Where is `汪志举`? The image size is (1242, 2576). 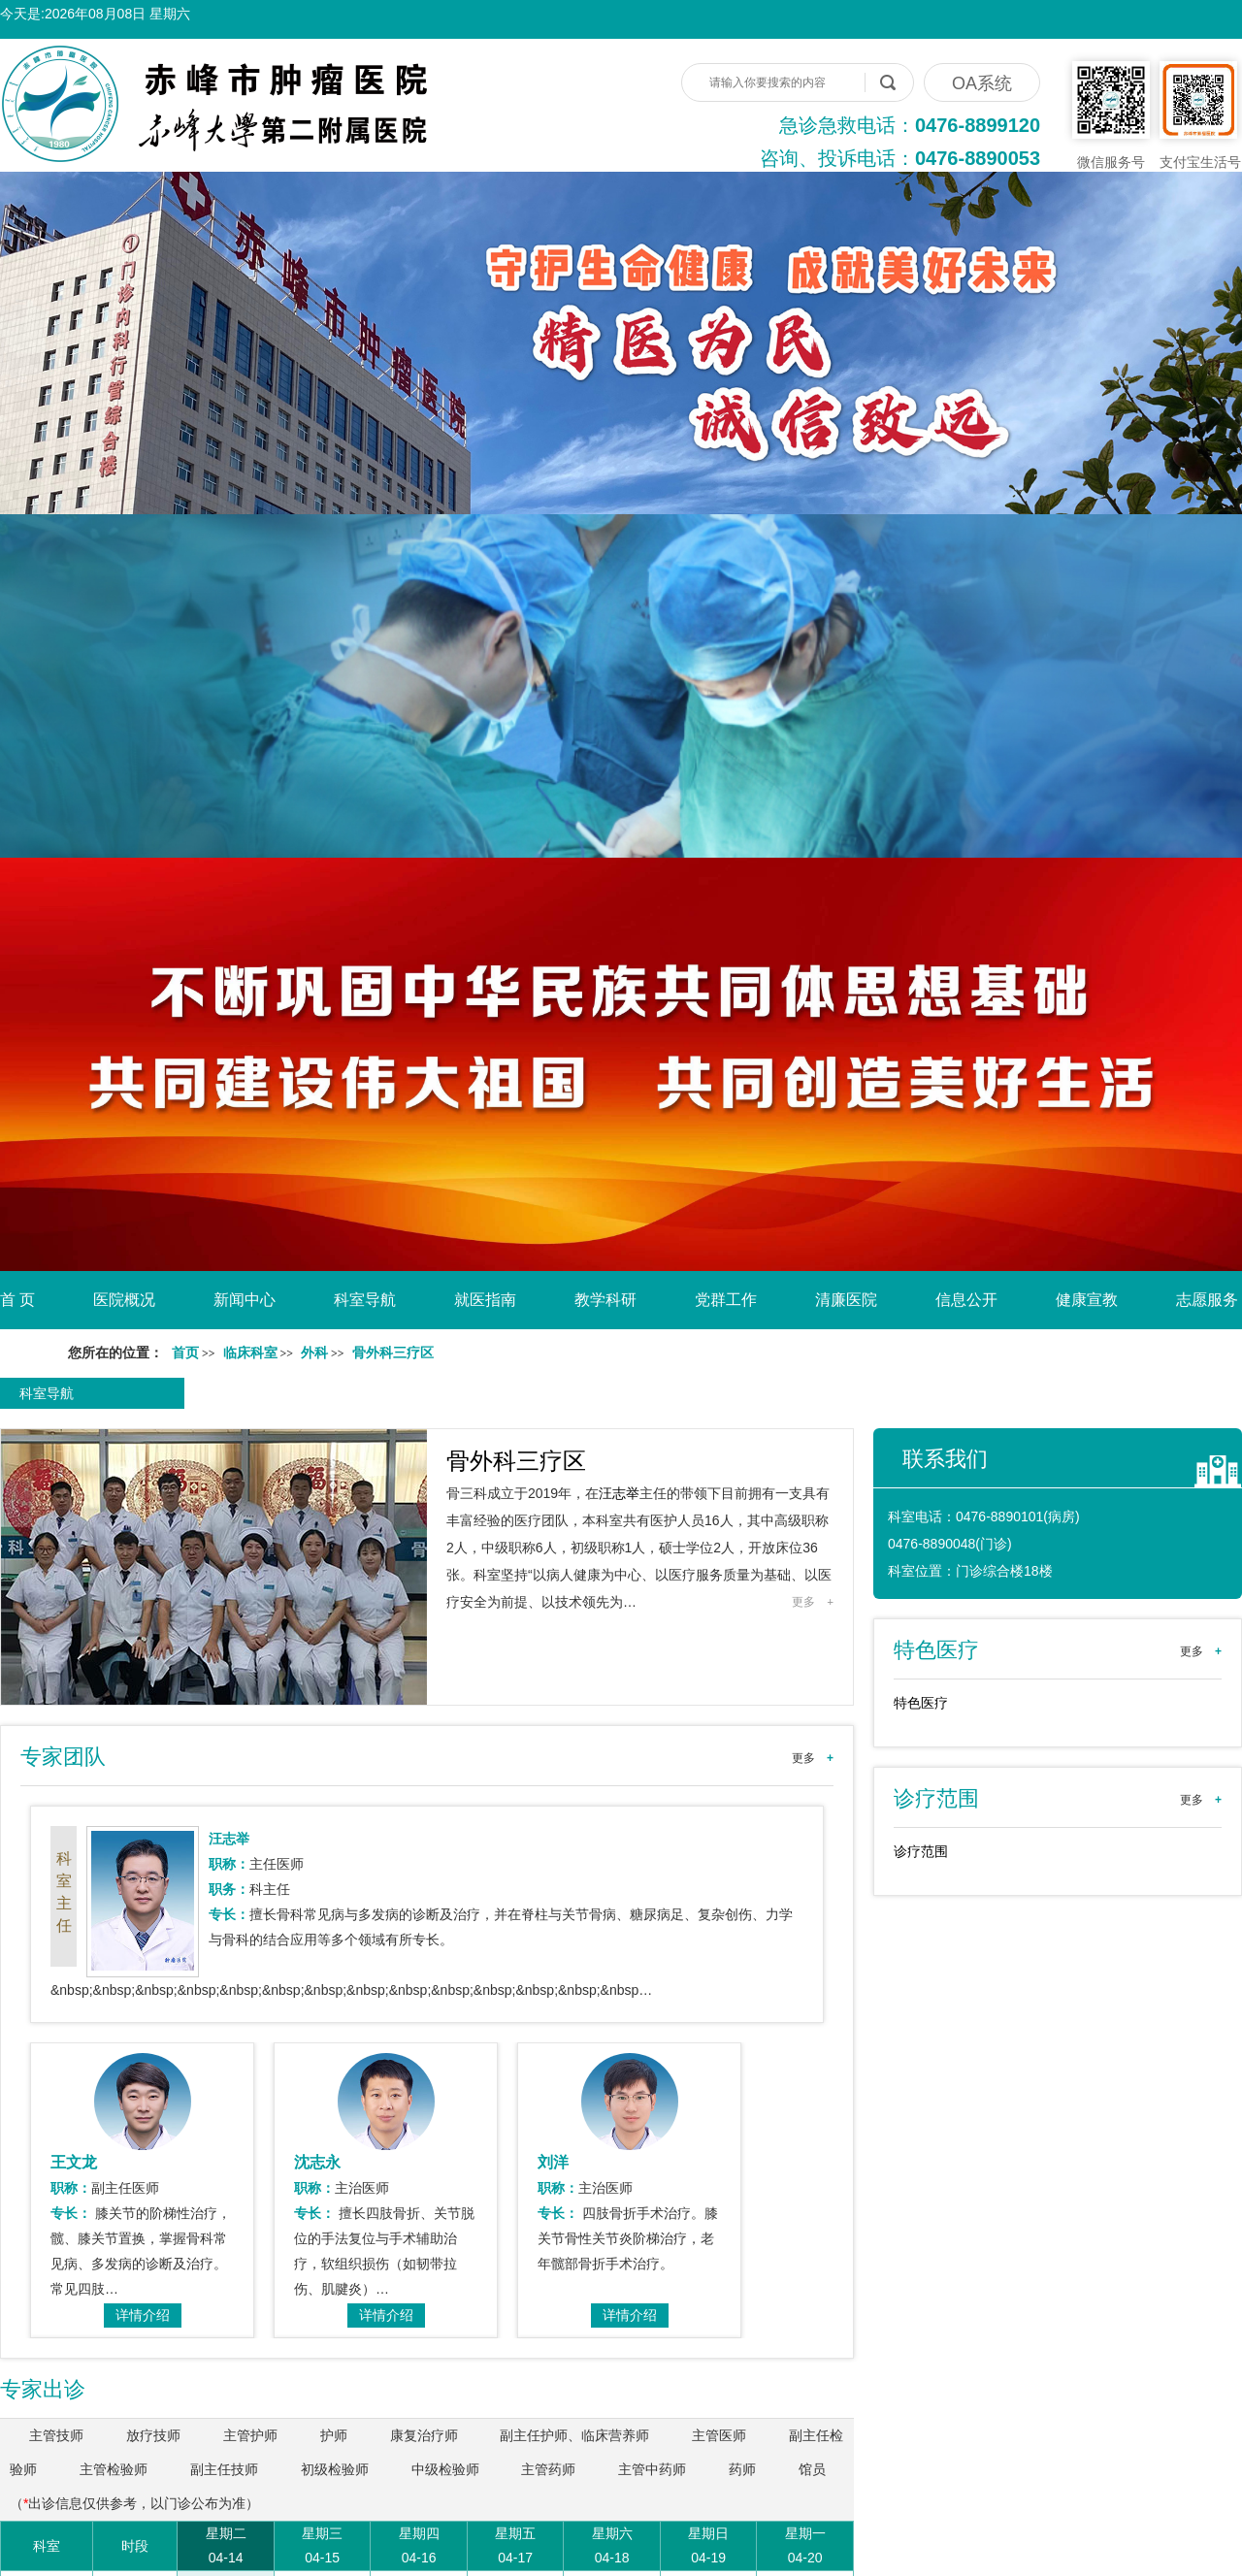
汪志举 is located at coordinates (619, 1493).